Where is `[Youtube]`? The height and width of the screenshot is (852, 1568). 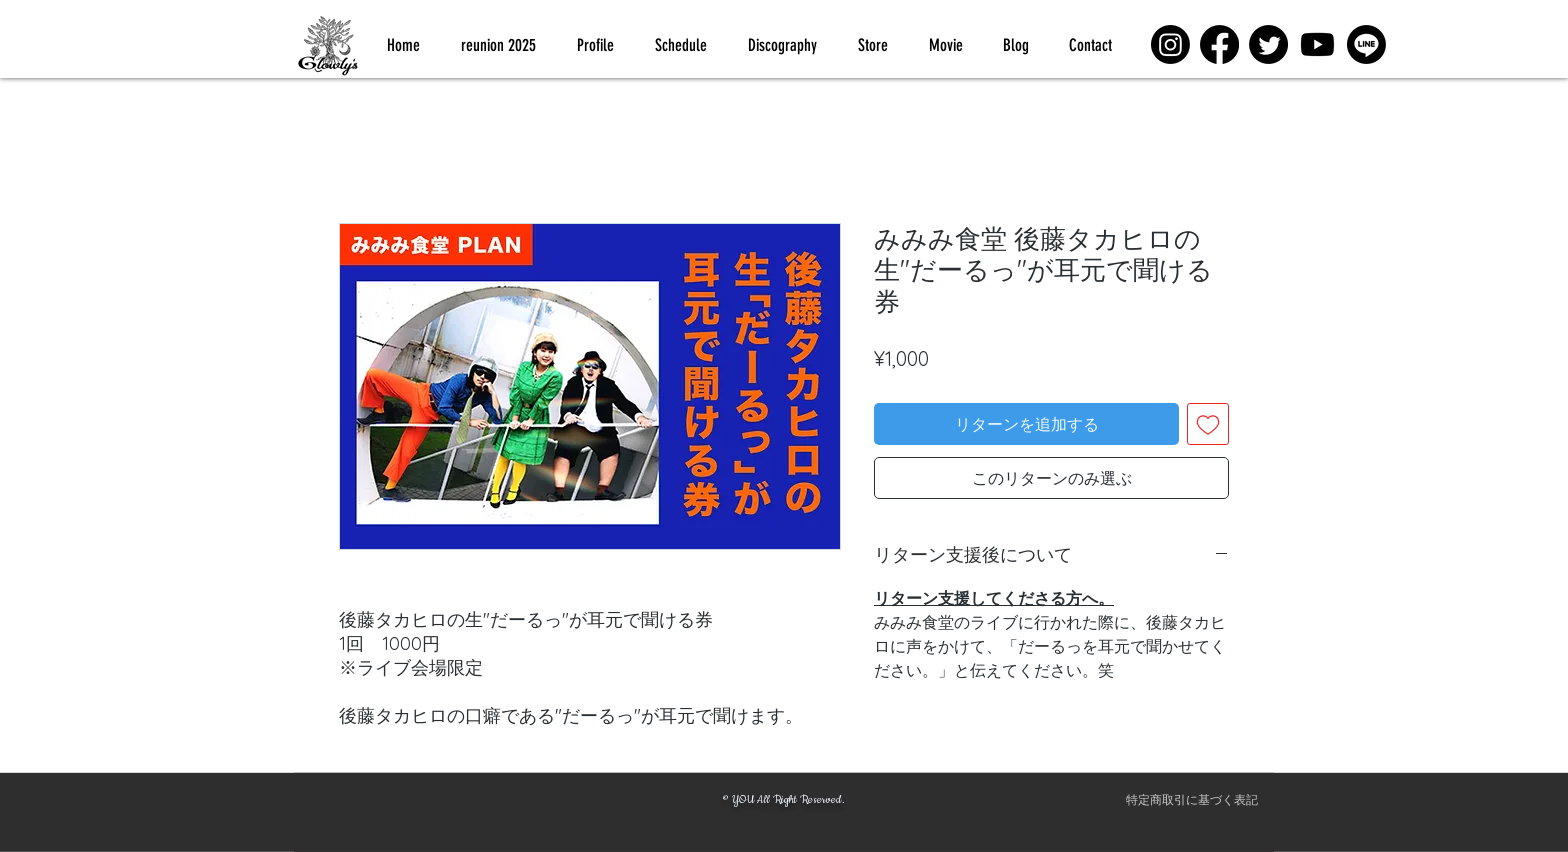 [Youtube] is located at coordinates (1317, 44).